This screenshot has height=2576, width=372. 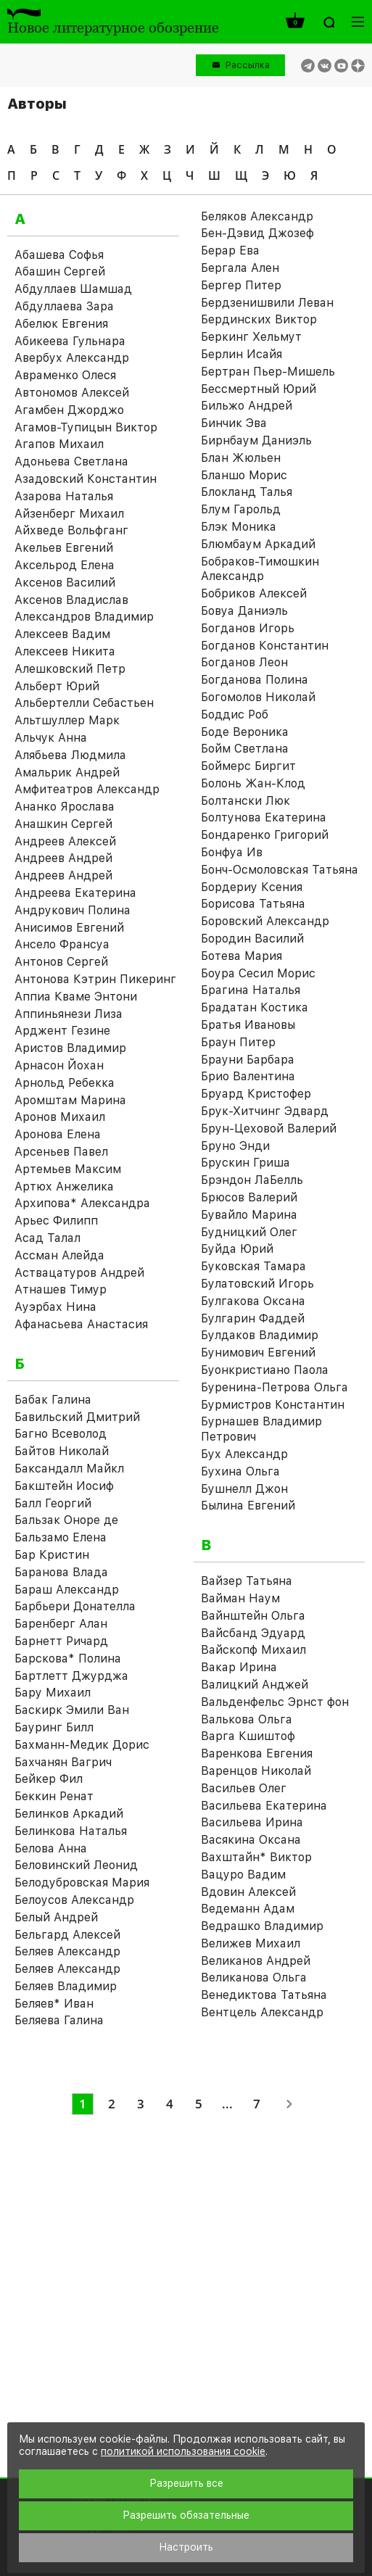 I want to click on Болтунова Екатерина, so click(x=263, y=817).